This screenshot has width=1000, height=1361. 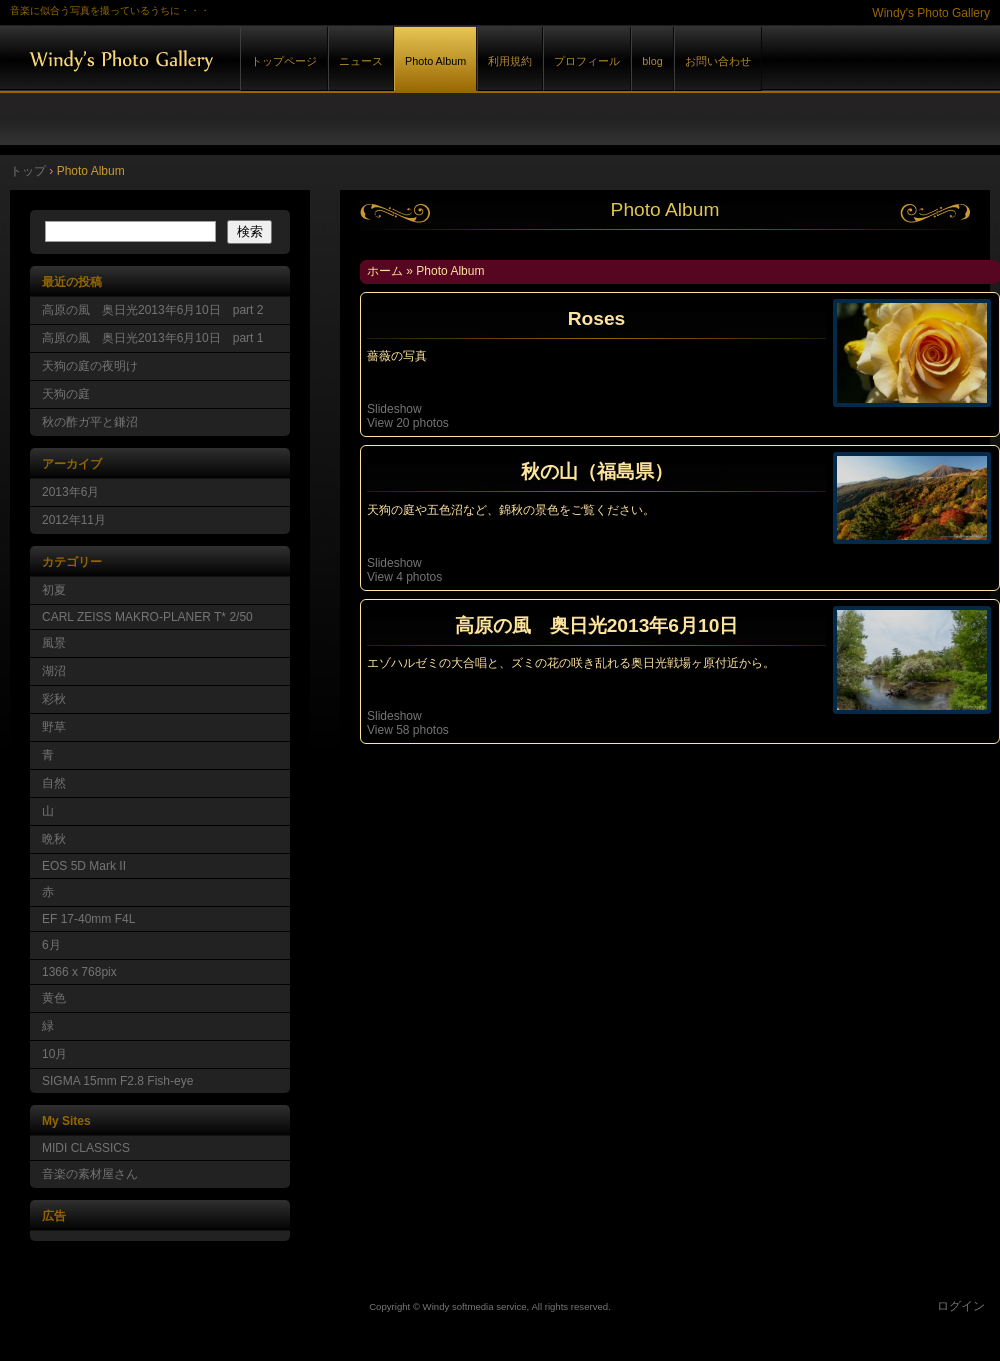 I want to click on 天狗の庭, so click(x=66, y=394).